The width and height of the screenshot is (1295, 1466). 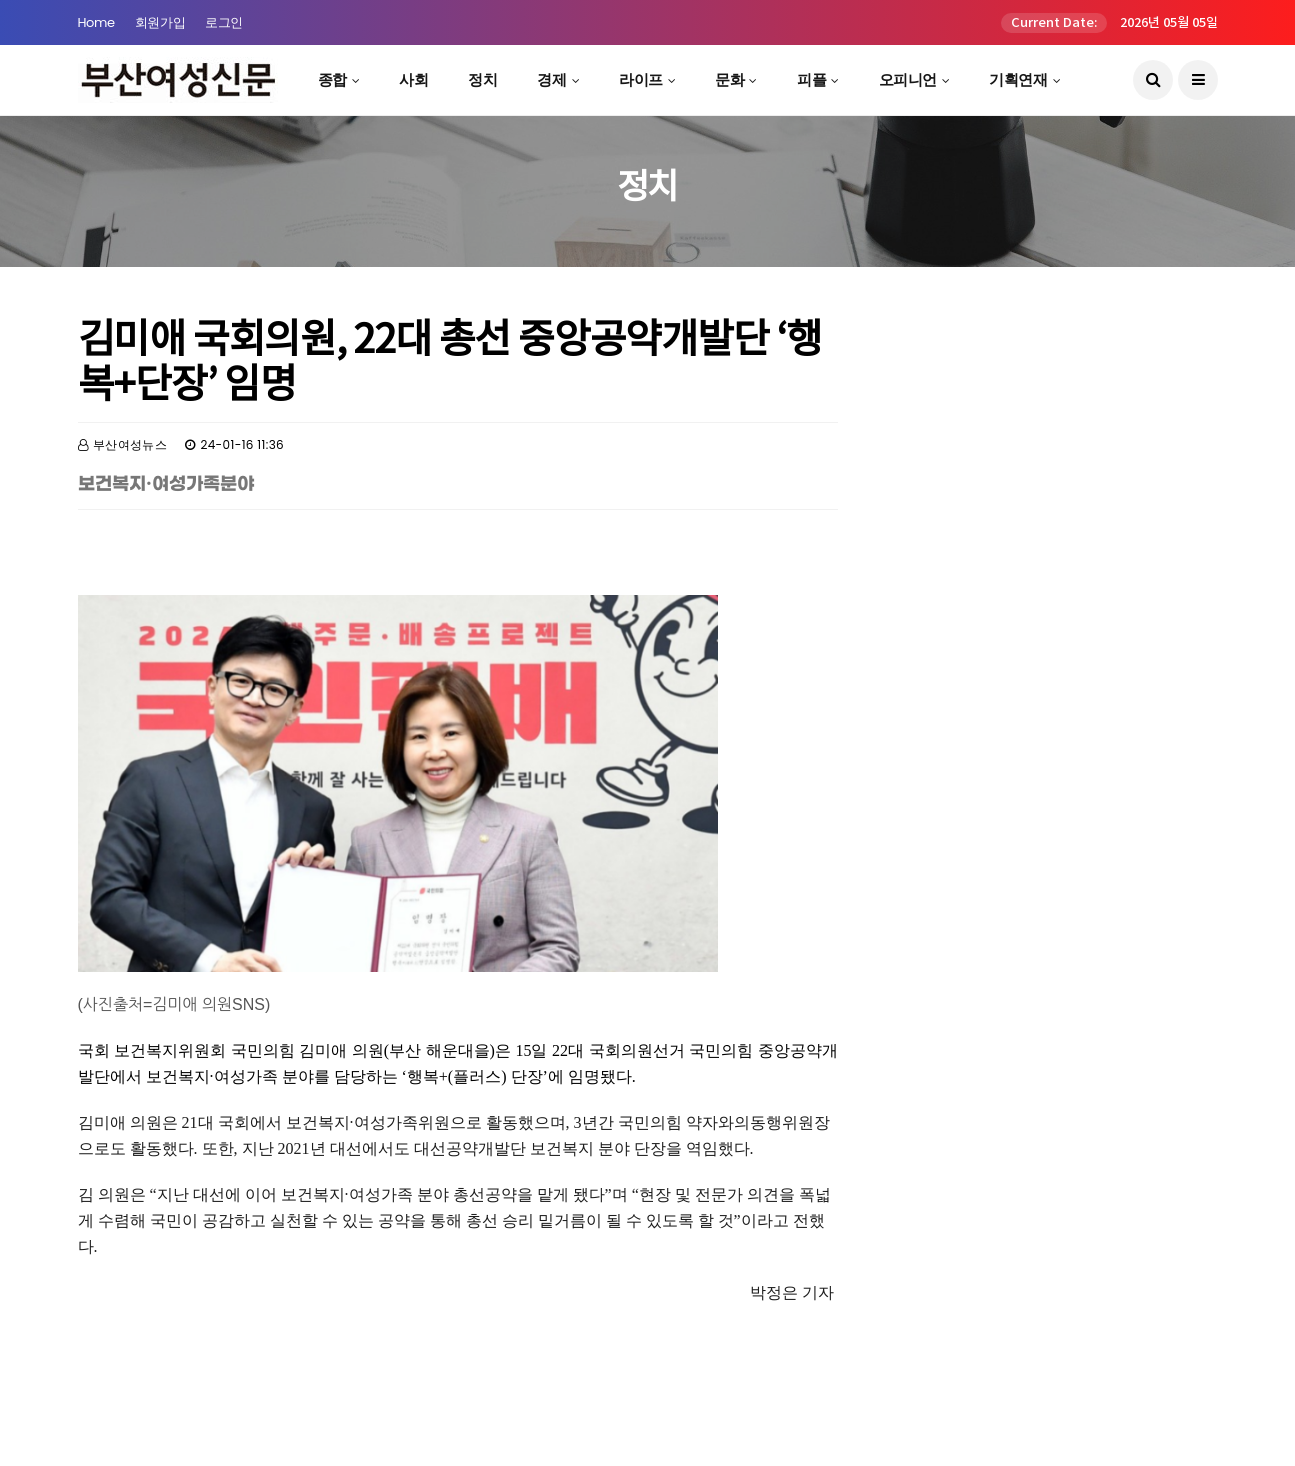 I want to click on 종합, so click(x=332, y=79).